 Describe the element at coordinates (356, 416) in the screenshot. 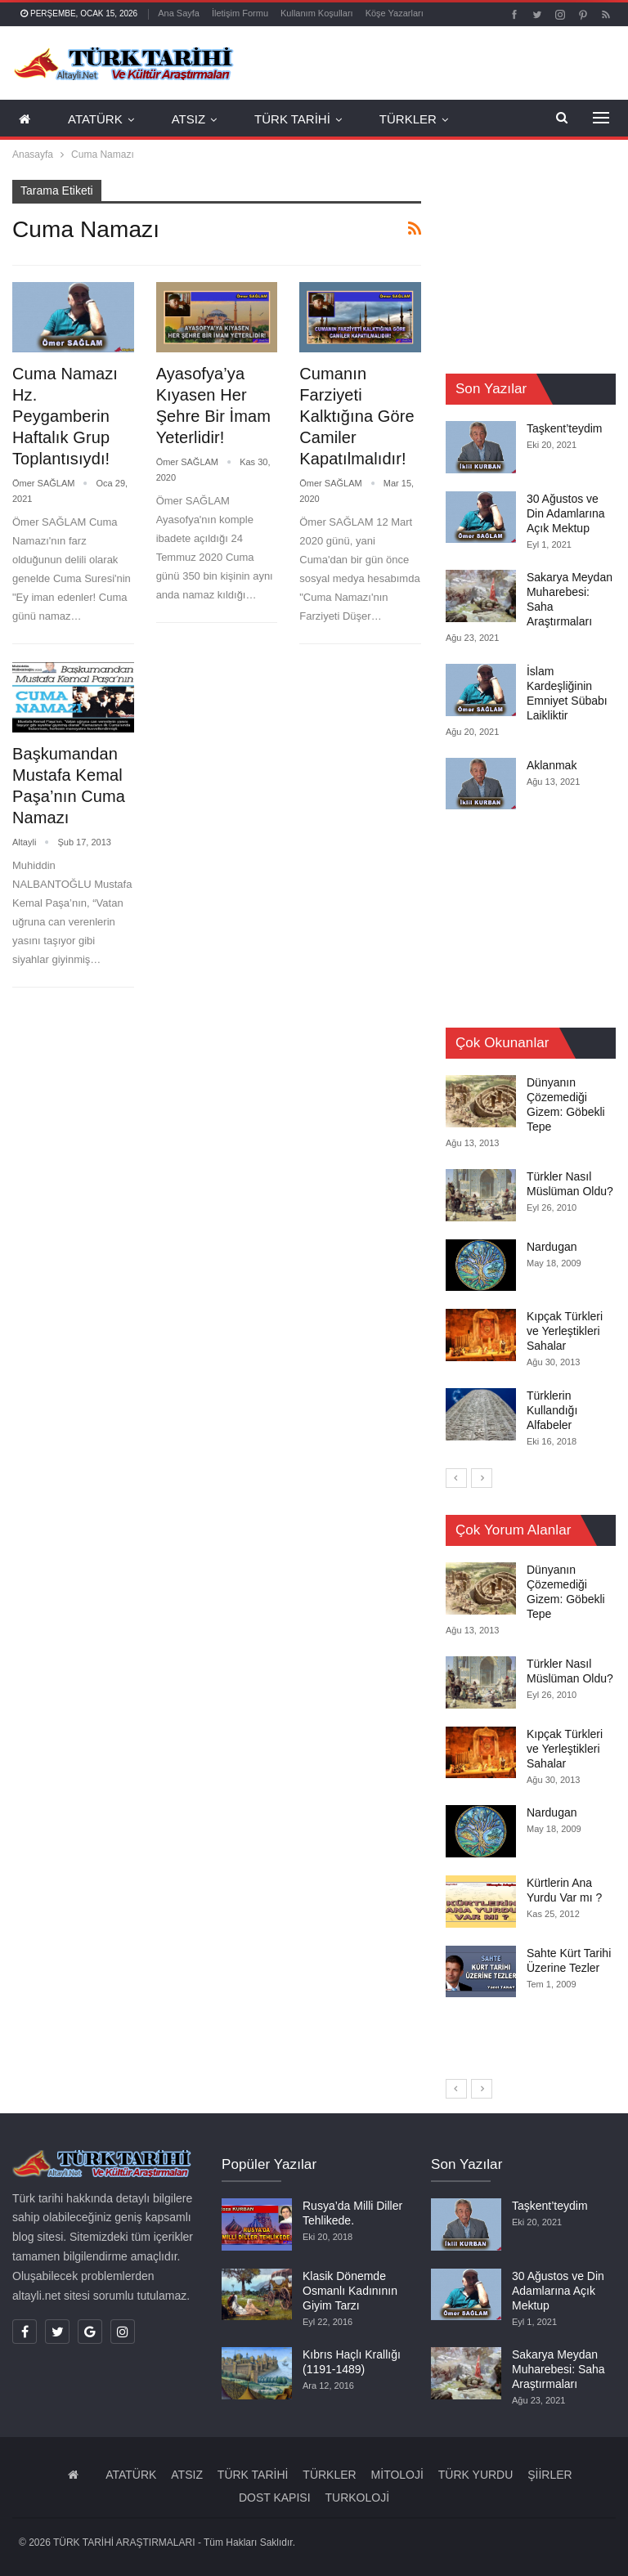

I see `Cumanın Farziyeti Kalktığına Göre Camiler Kapatılmalıdır!` at that location.